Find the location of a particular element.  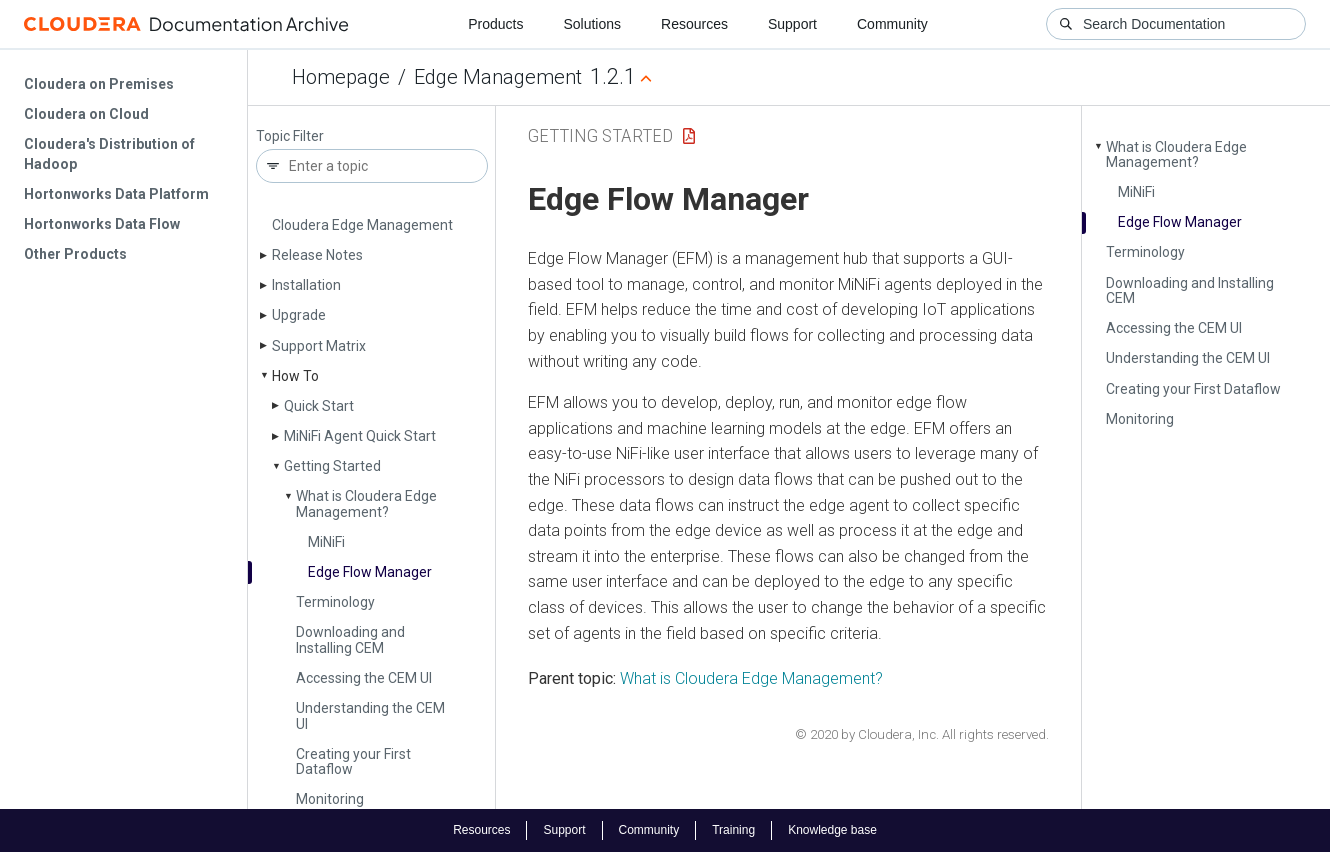

Other Products is located at coordinates (75, 254).